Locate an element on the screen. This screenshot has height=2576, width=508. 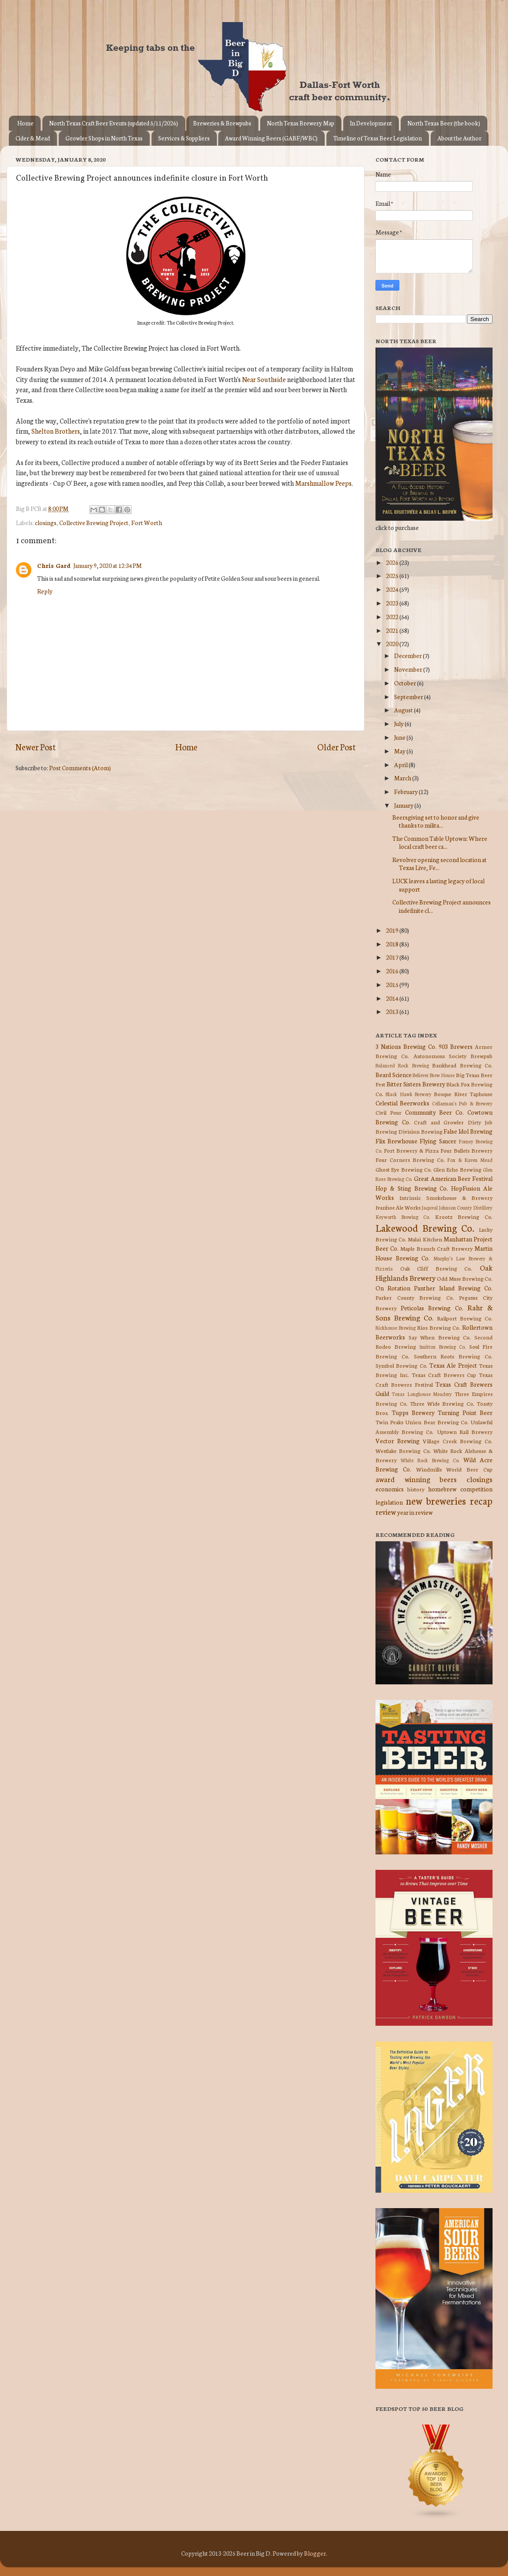
2015 is located at coordinates (392, 984).